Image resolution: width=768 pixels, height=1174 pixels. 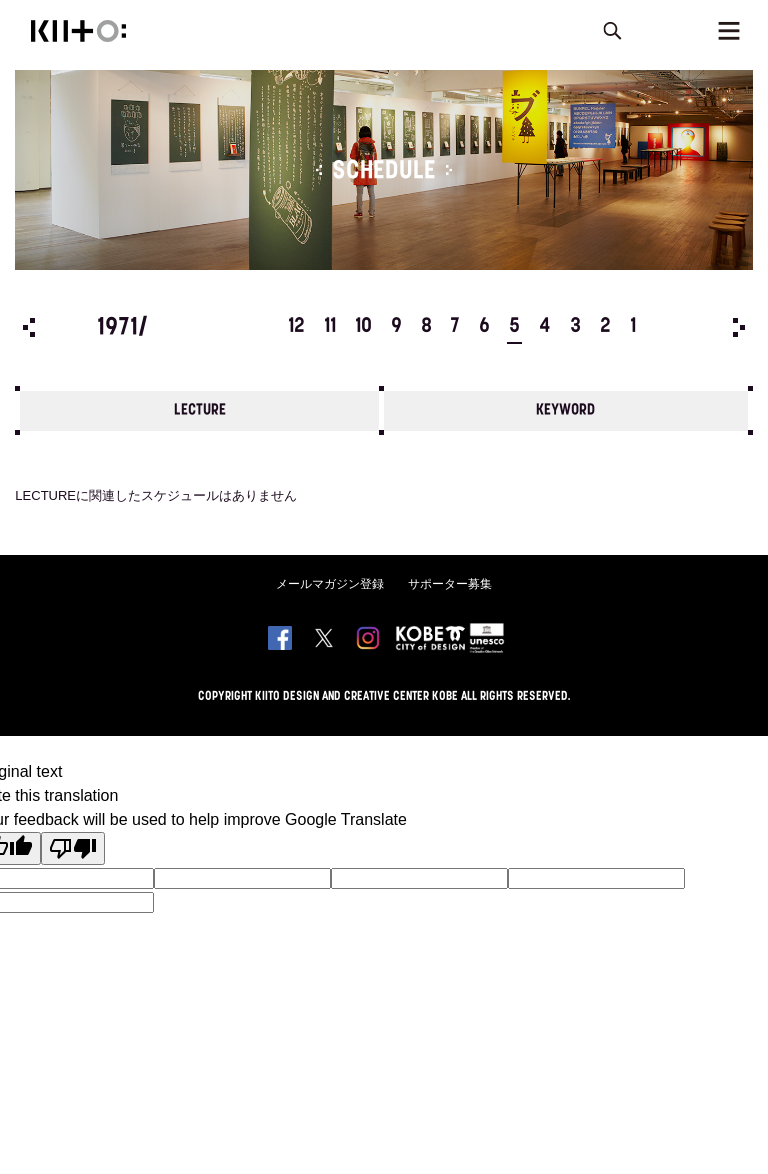 What do you see at coordinates (296, 327) in the screenshot?
I see `12` at bounding box center [296, 327].